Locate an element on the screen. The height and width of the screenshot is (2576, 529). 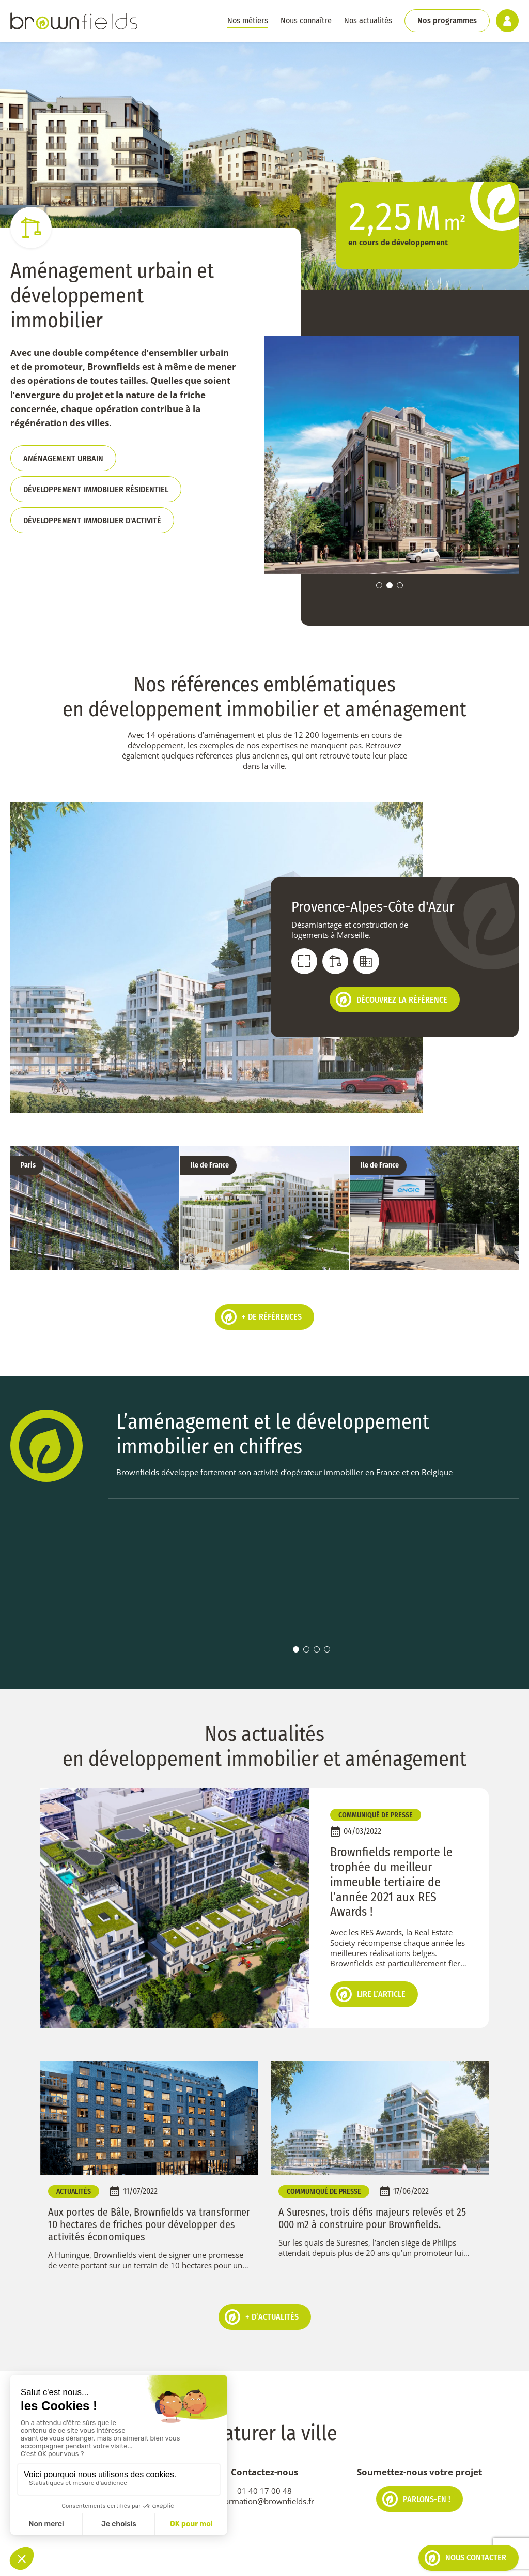
+ d’actualités is located at coordinates (262, 2282).